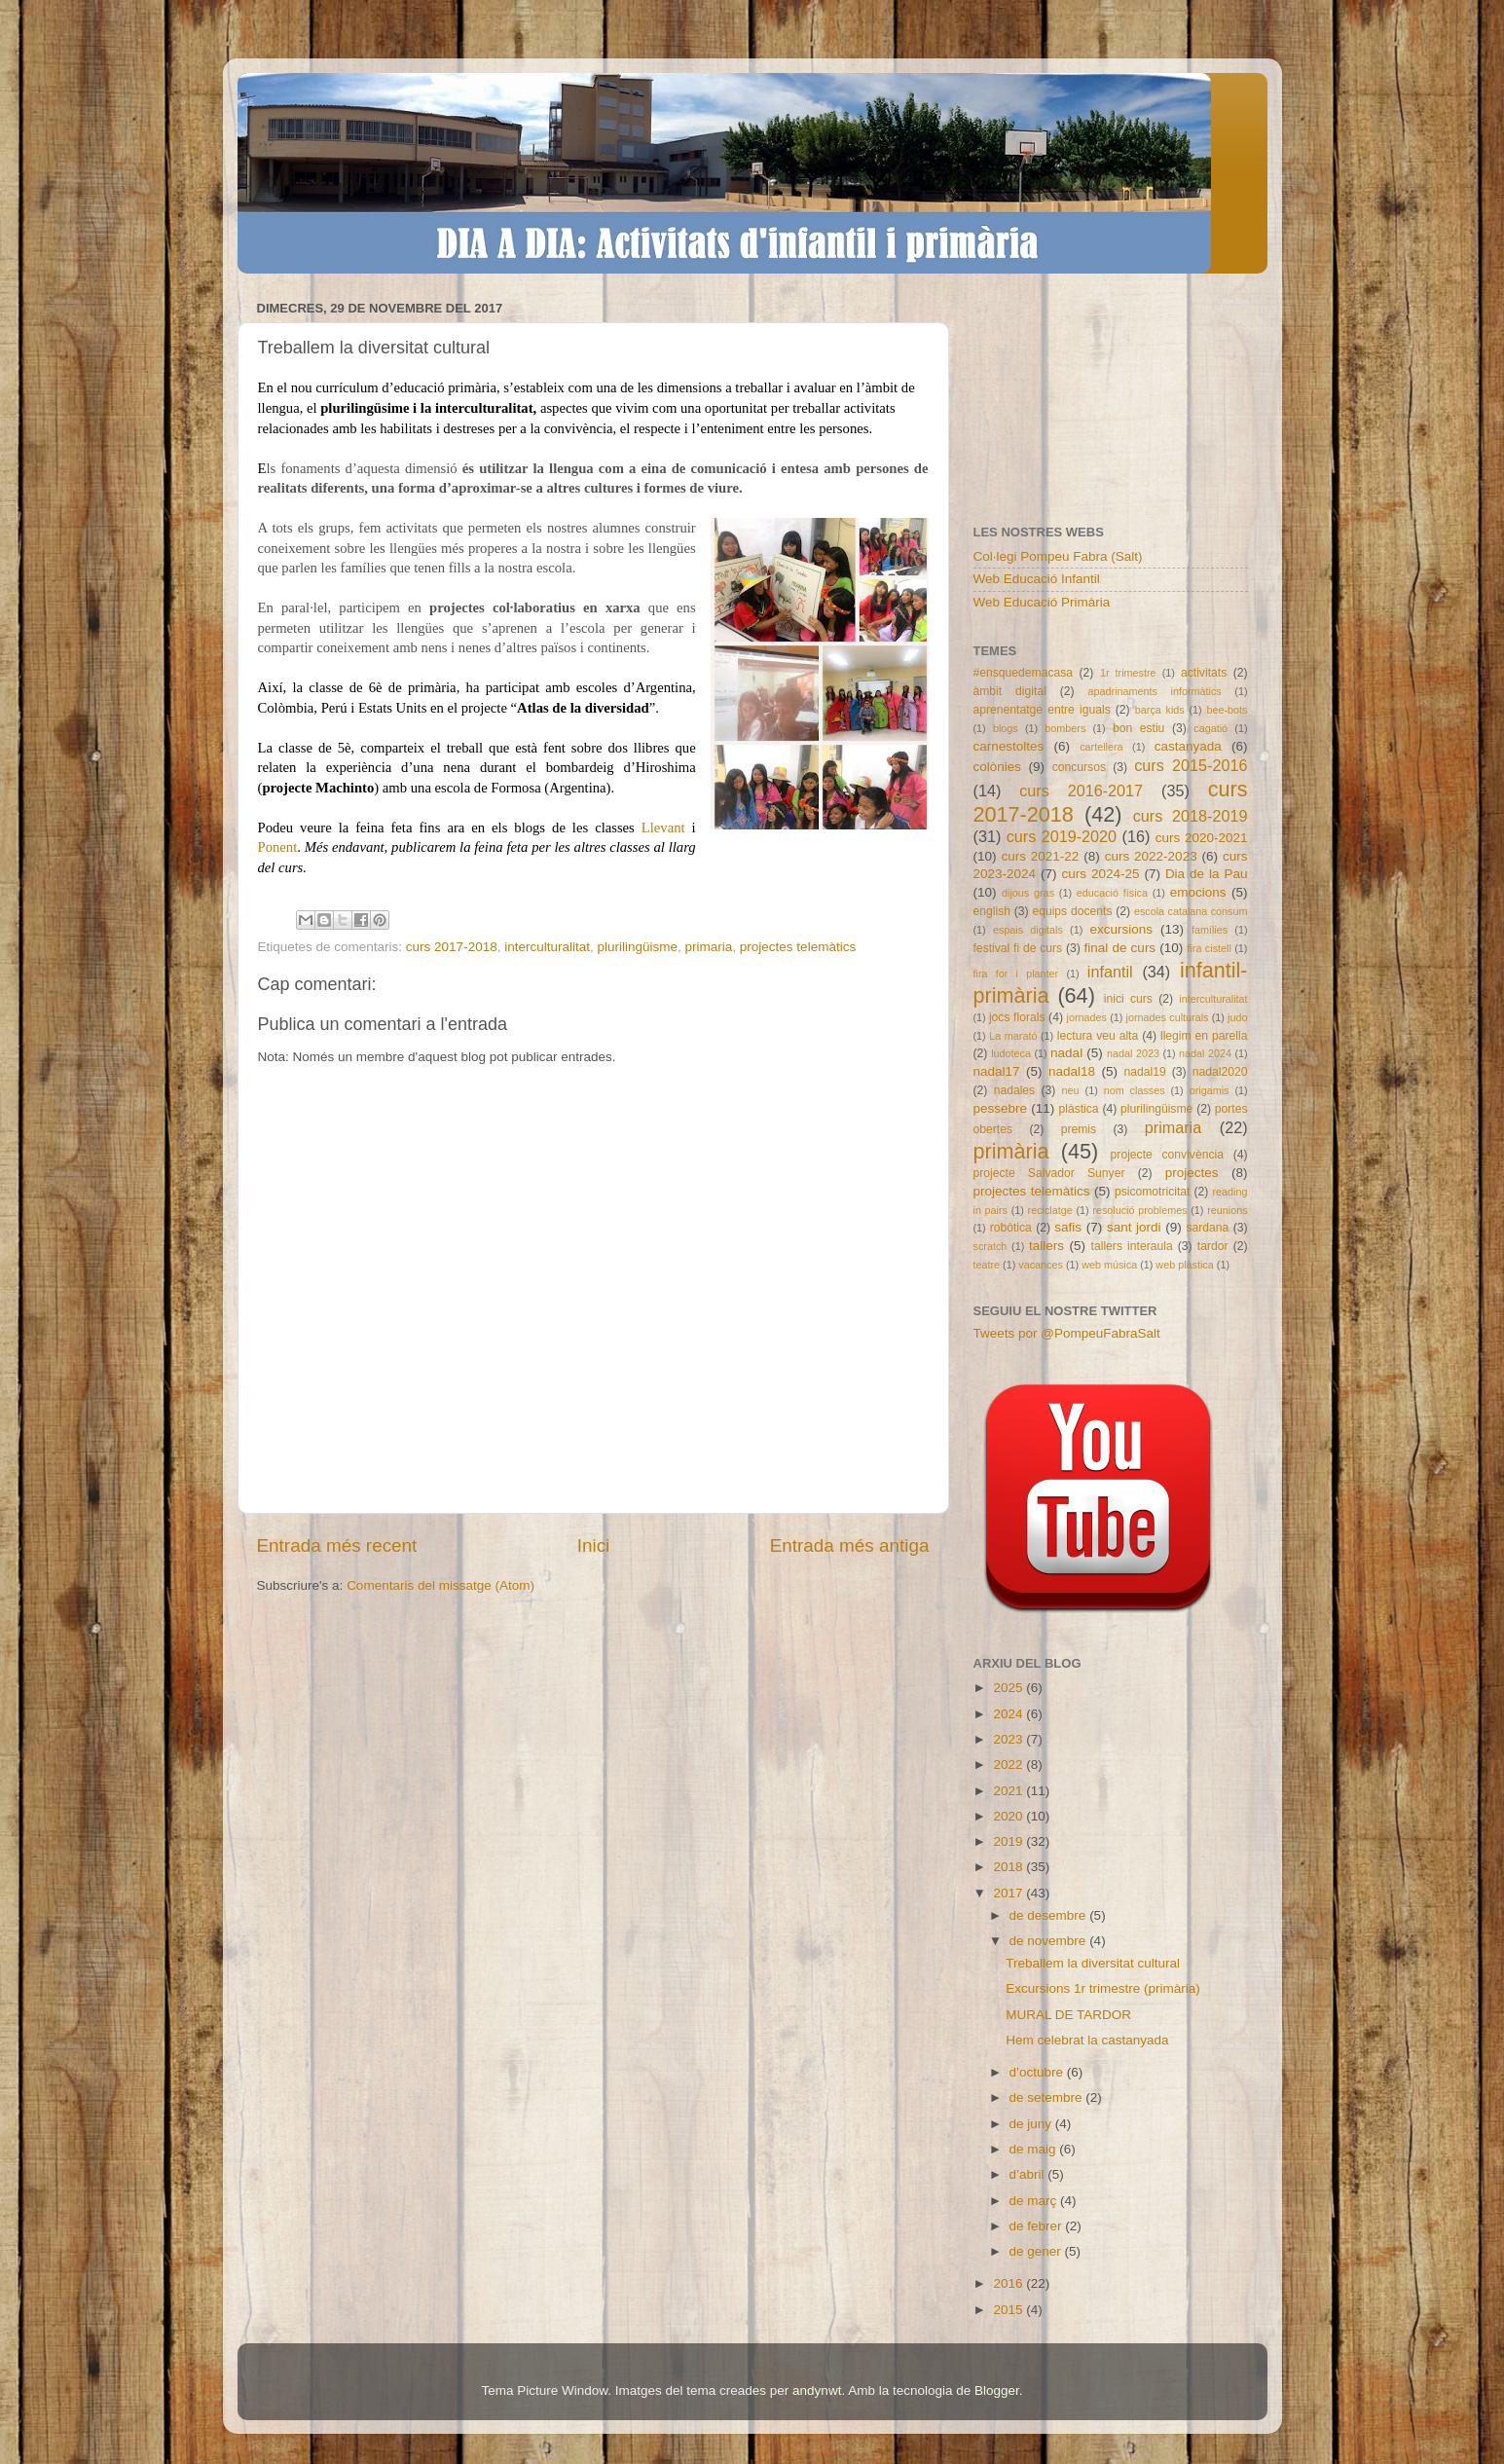 The height and width of the screenshot is (2464, 1504). What do you see at coordinates (1037, 2251) in the screenshot?
I see `de gener` at bounding box center [1037, 2251].